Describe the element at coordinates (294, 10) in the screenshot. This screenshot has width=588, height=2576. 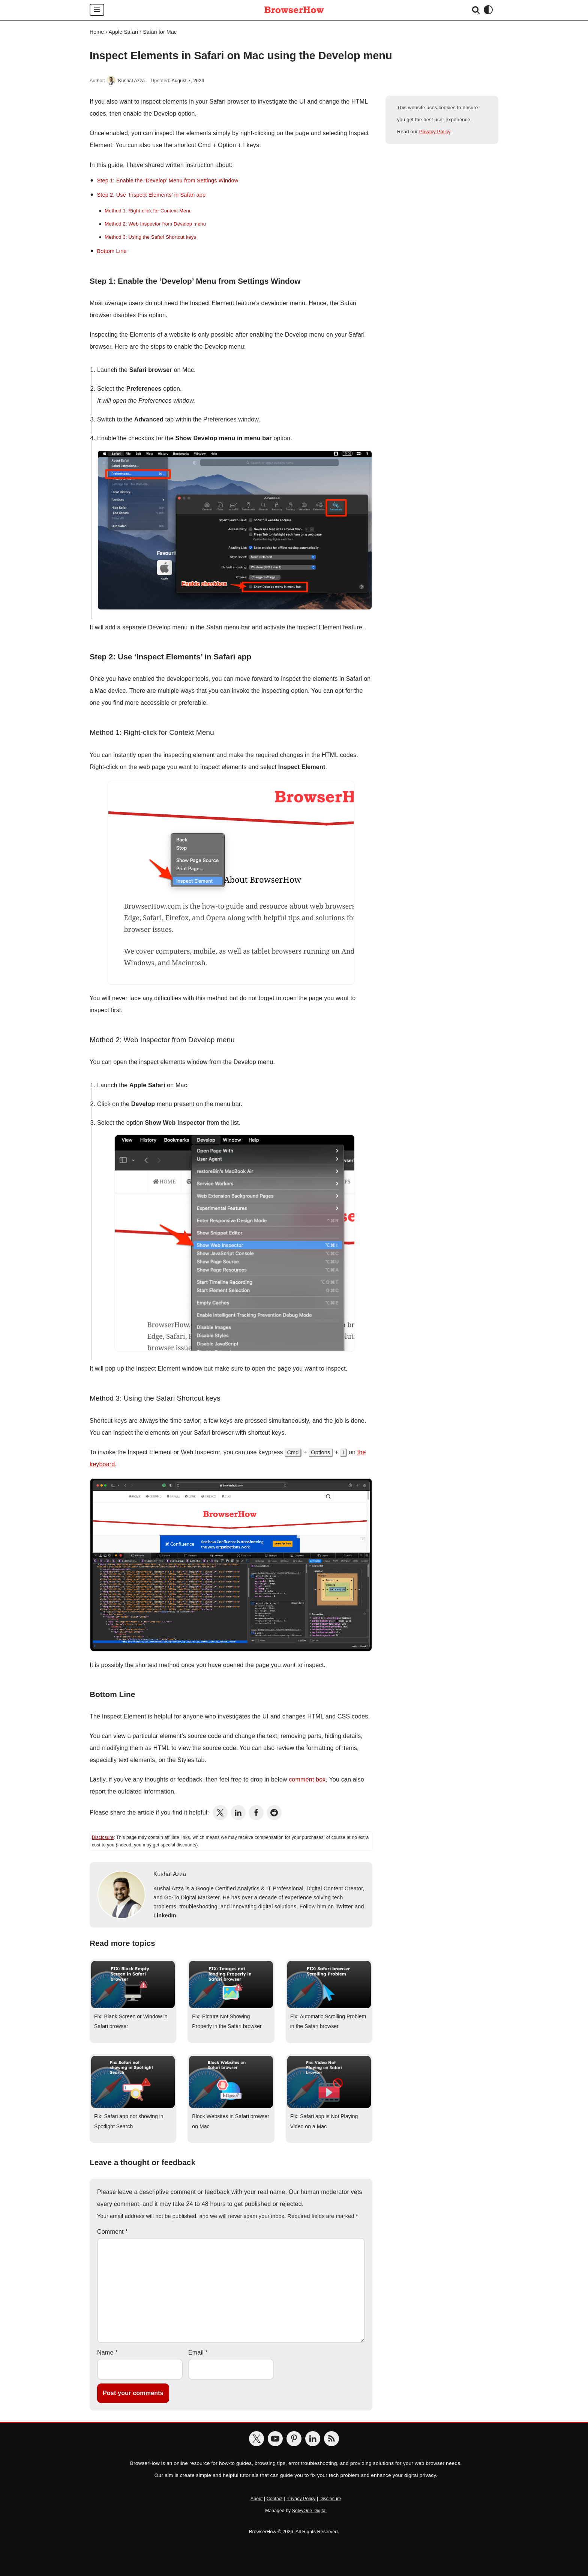
I see `[BrowserHow Web Browser How-to's!]` at that location.